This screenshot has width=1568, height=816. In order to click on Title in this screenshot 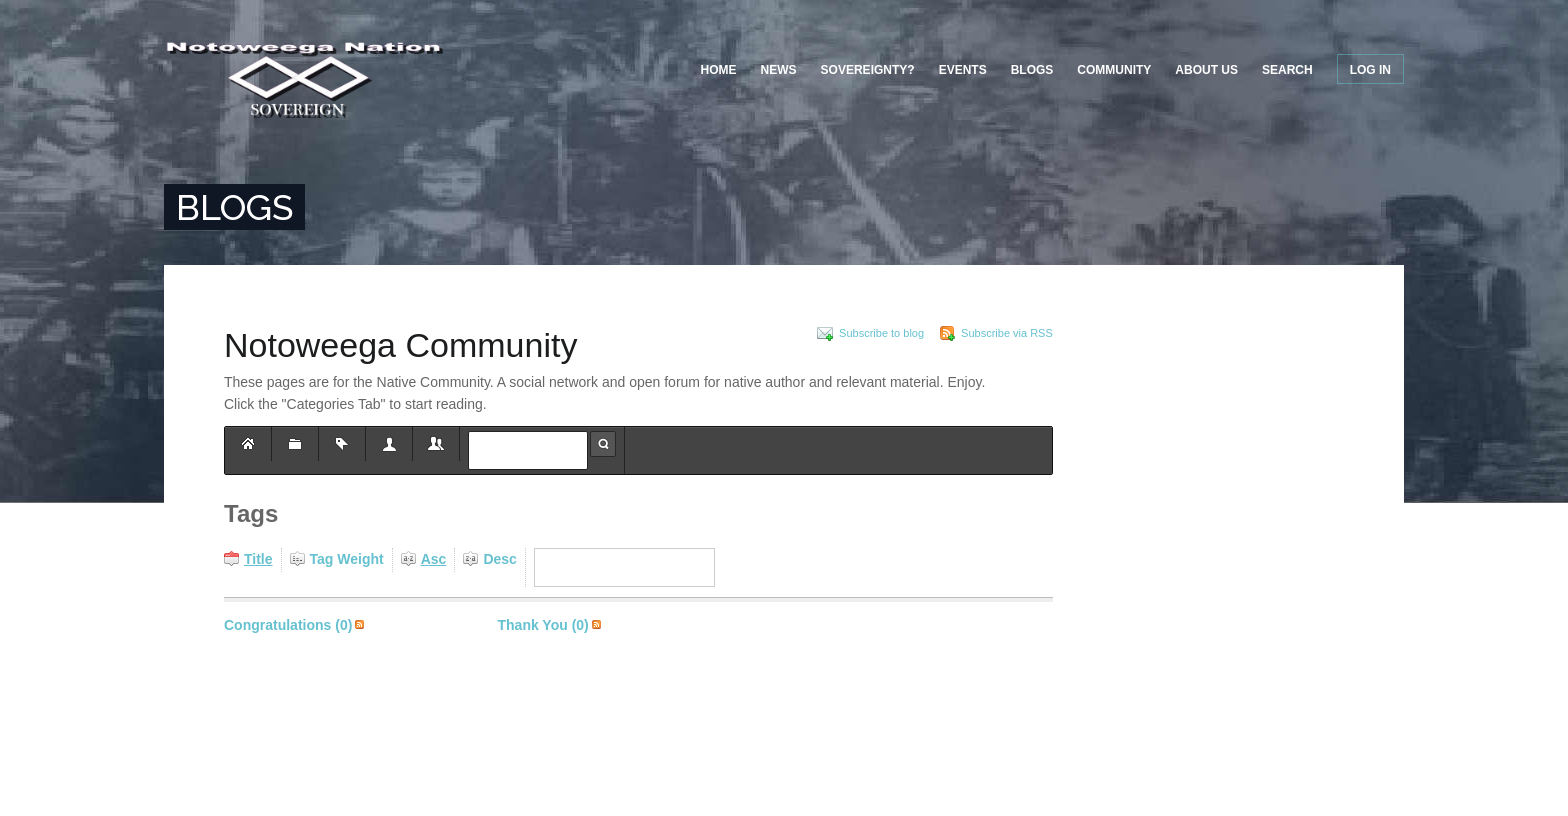, I will do `click(258, 559)`.